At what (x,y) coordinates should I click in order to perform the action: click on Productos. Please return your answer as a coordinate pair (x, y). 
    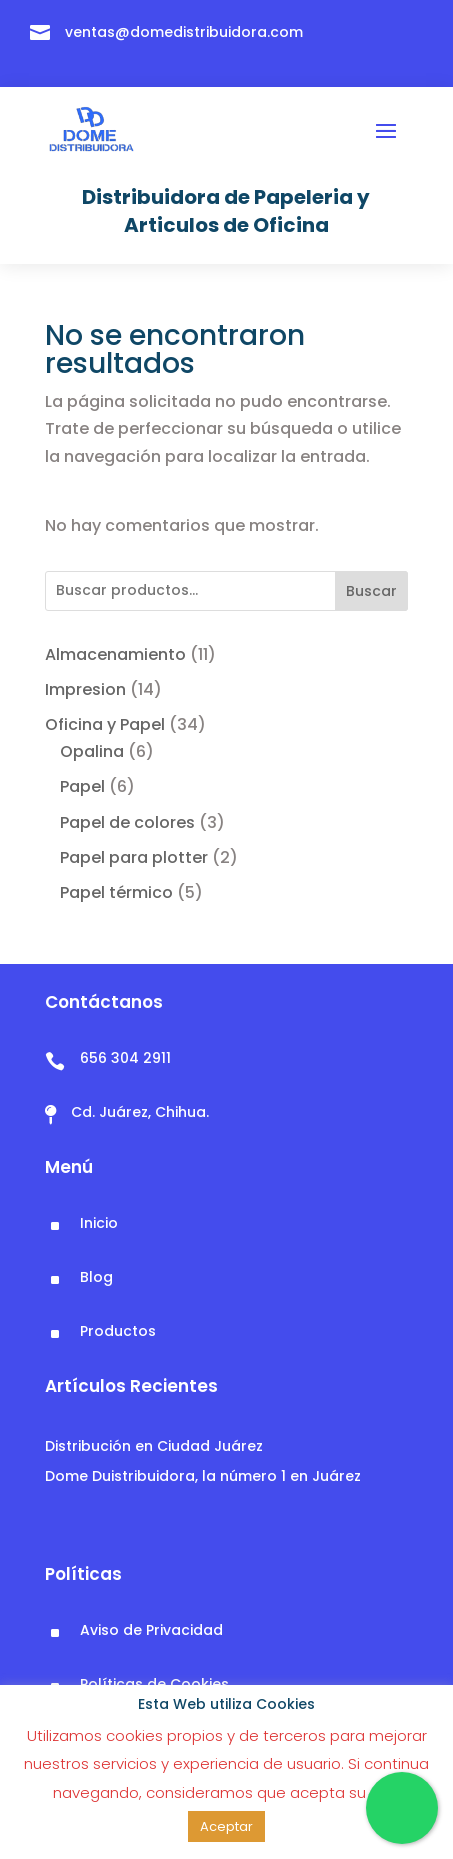
    Looking at the image, I should click on (118, 1331).